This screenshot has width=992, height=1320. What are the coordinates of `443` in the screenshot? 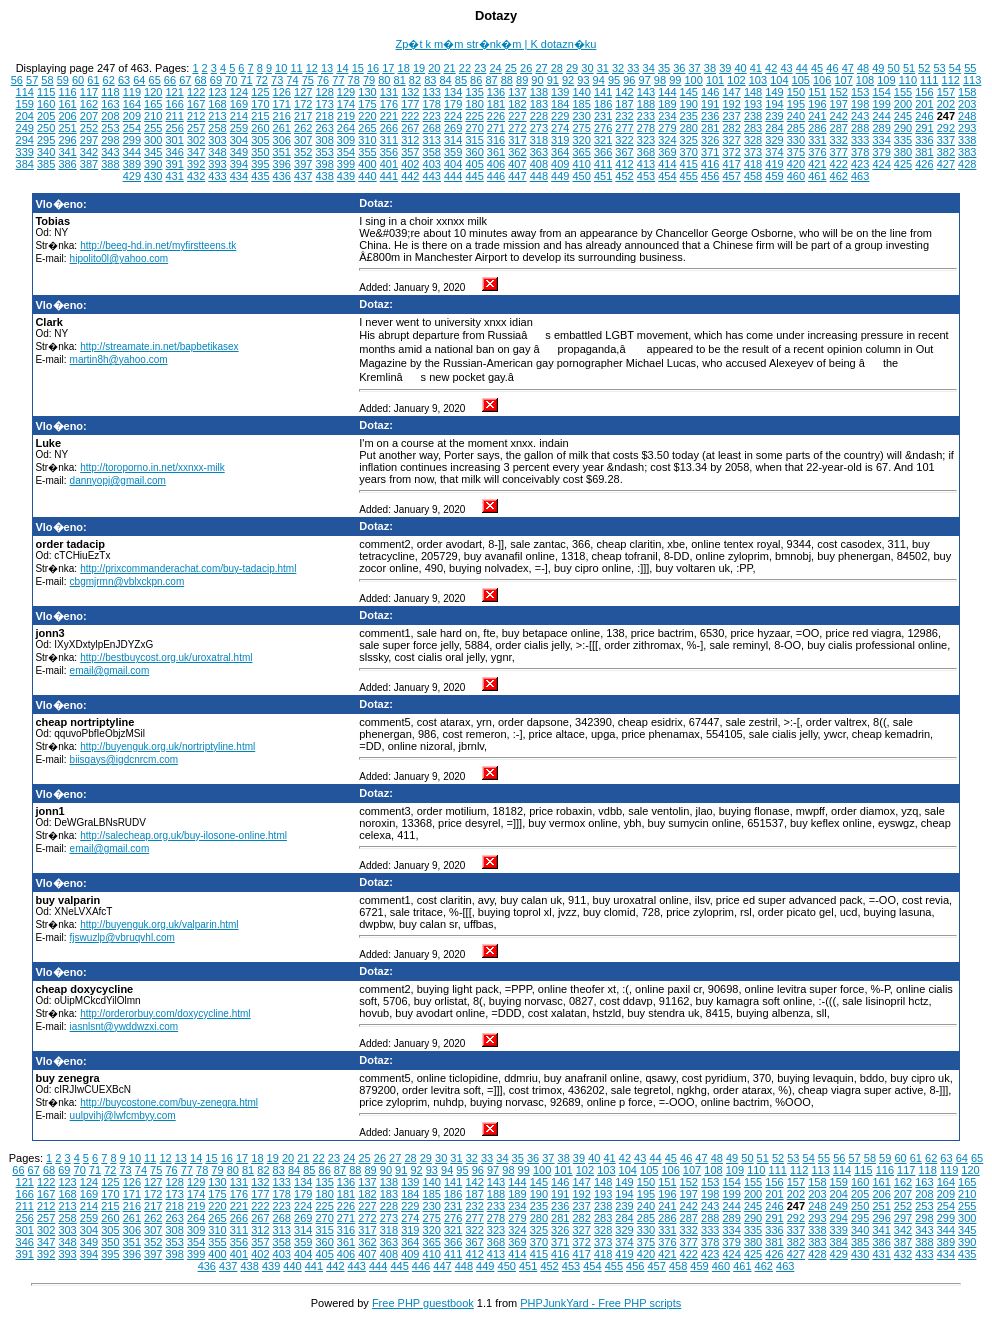 It's located at (432, 176).